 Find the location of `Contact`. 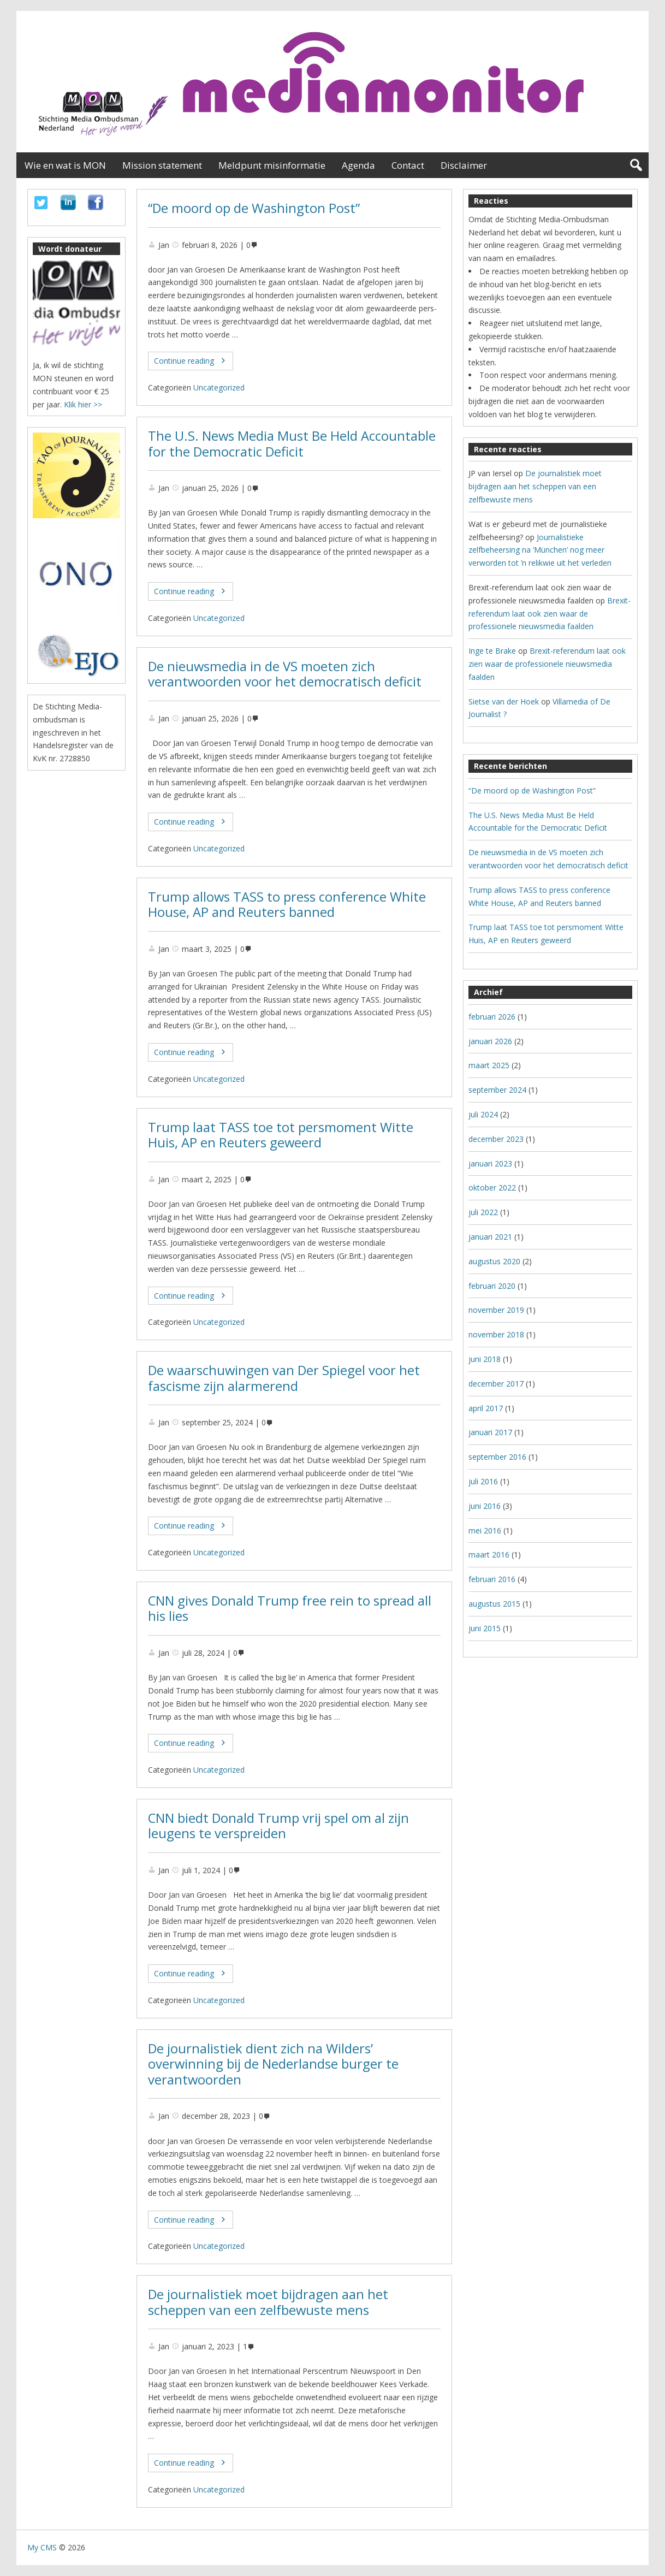

Contact is located at coordinates (407, 165).